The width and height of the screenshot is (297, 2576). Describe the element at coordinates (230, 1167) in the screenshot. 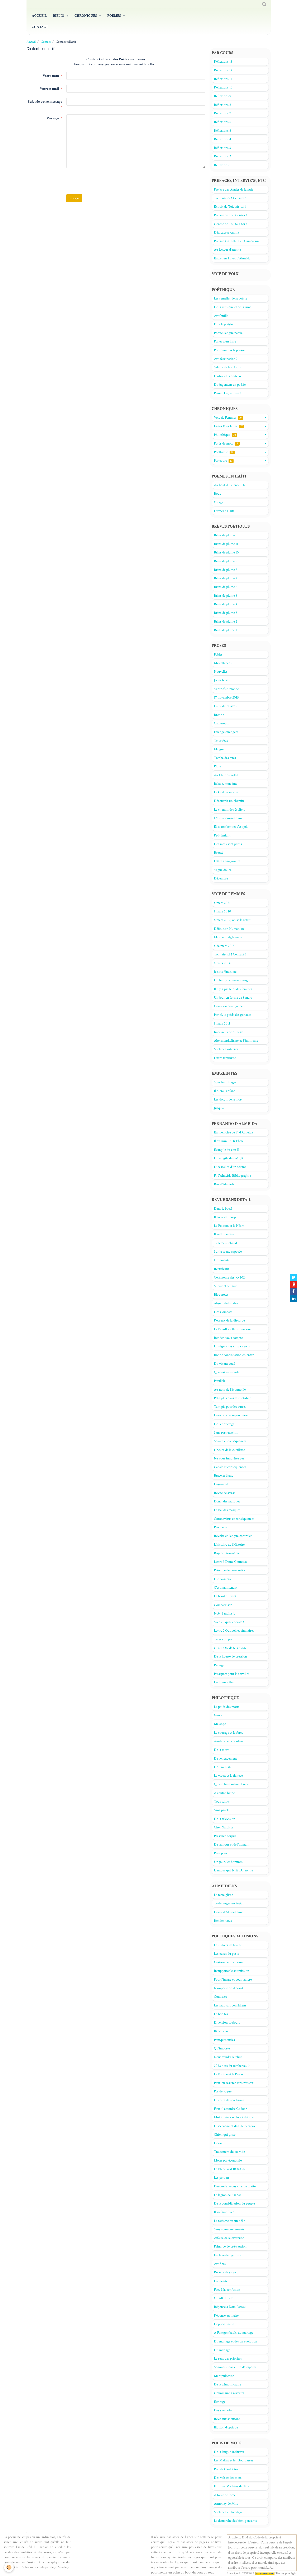

I see `Didascalies d'un séisme` at that location.